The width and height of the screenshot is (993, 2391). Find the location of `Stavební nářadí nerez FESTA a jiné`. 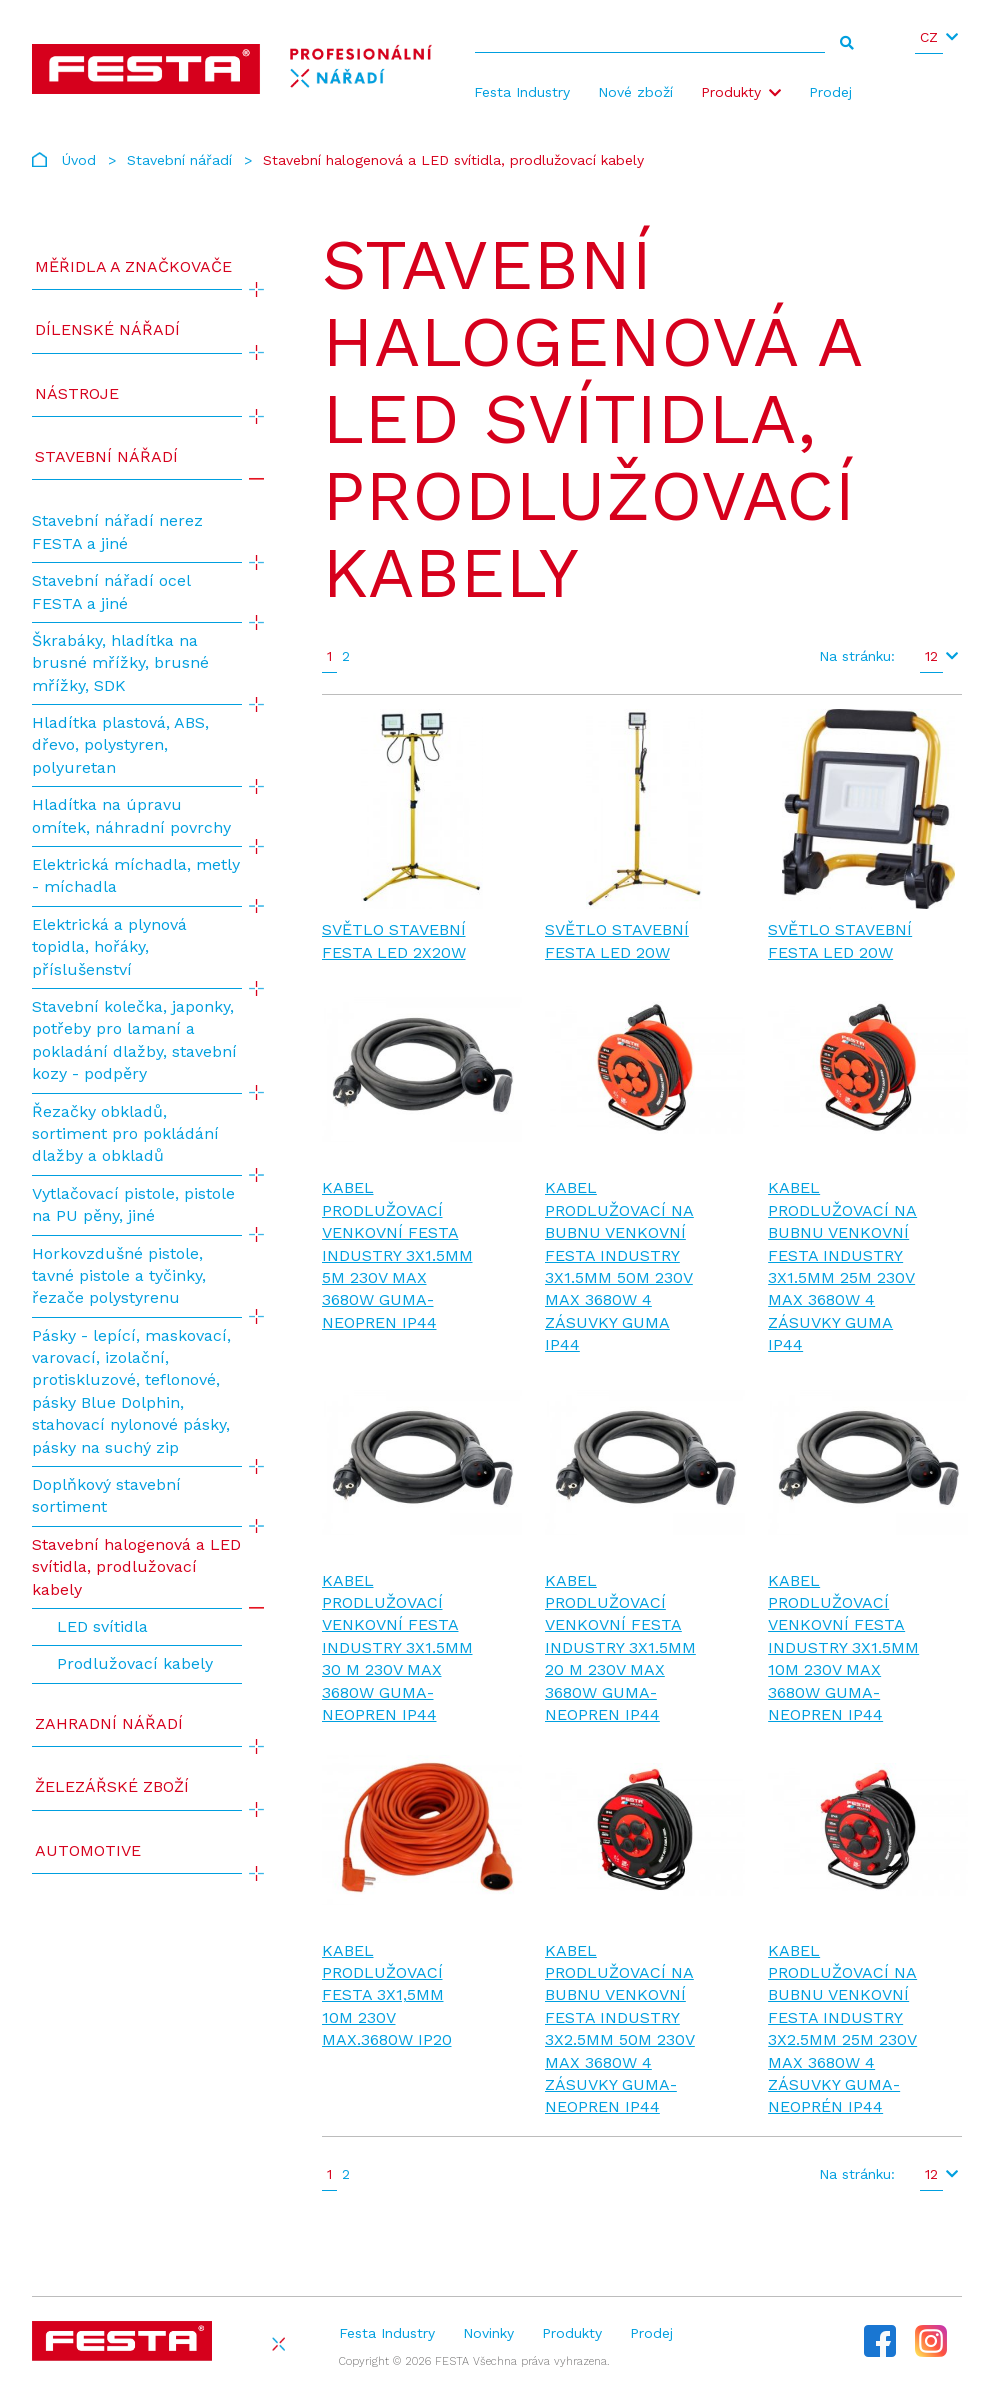

Stavební nářadí nerez FESTA a jiné is located at coordinates (117, 531).